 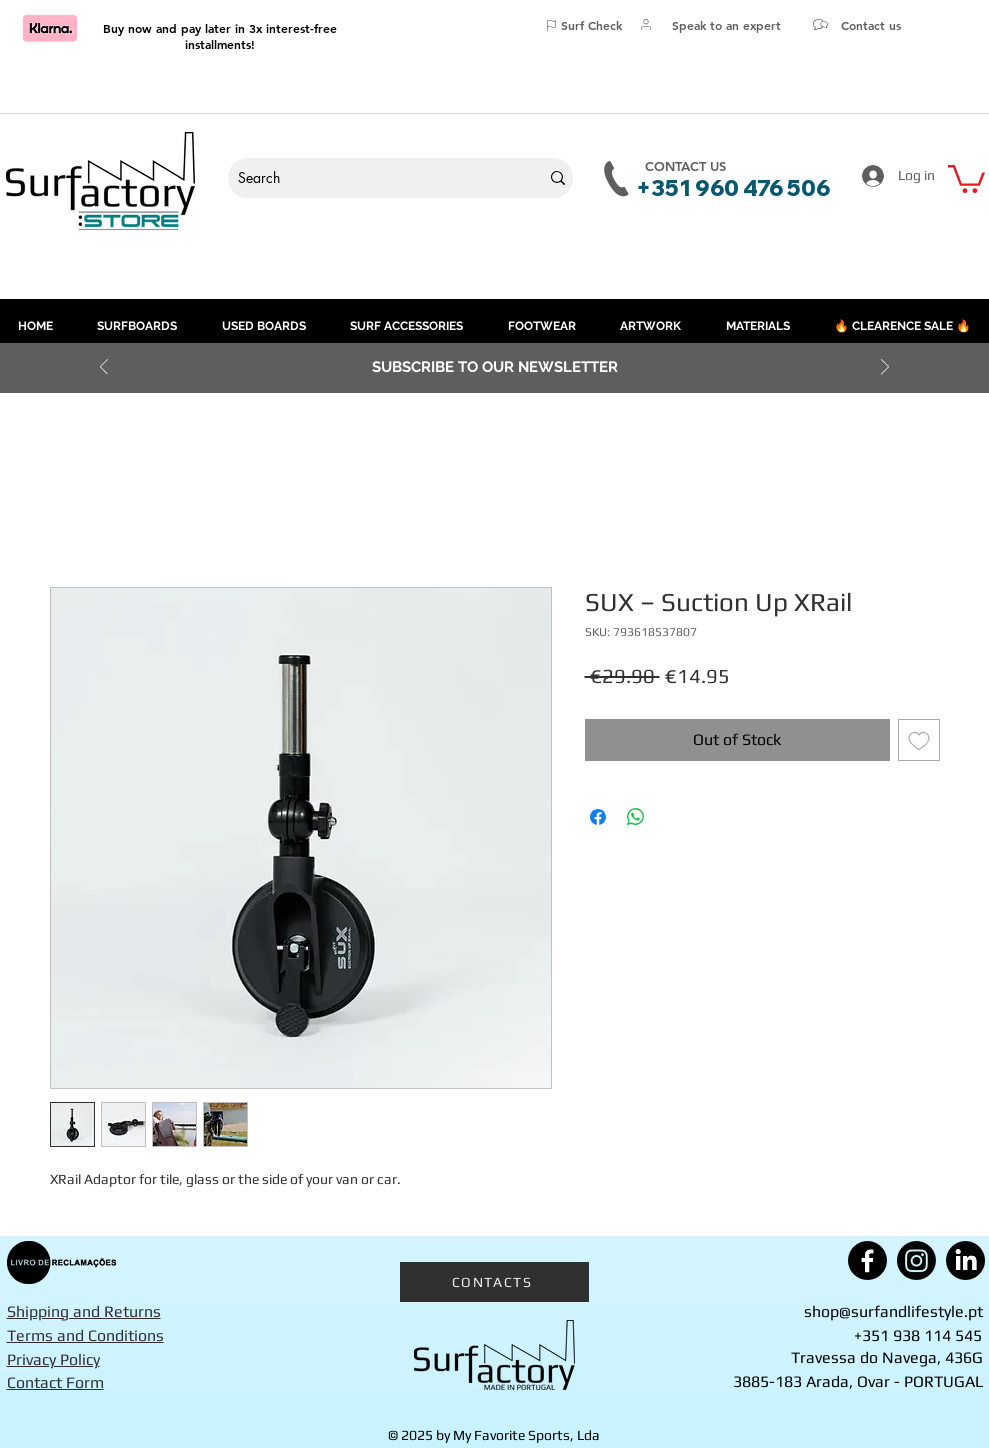 I want to click on [CONTACTS], so click(x=494, y=1282).